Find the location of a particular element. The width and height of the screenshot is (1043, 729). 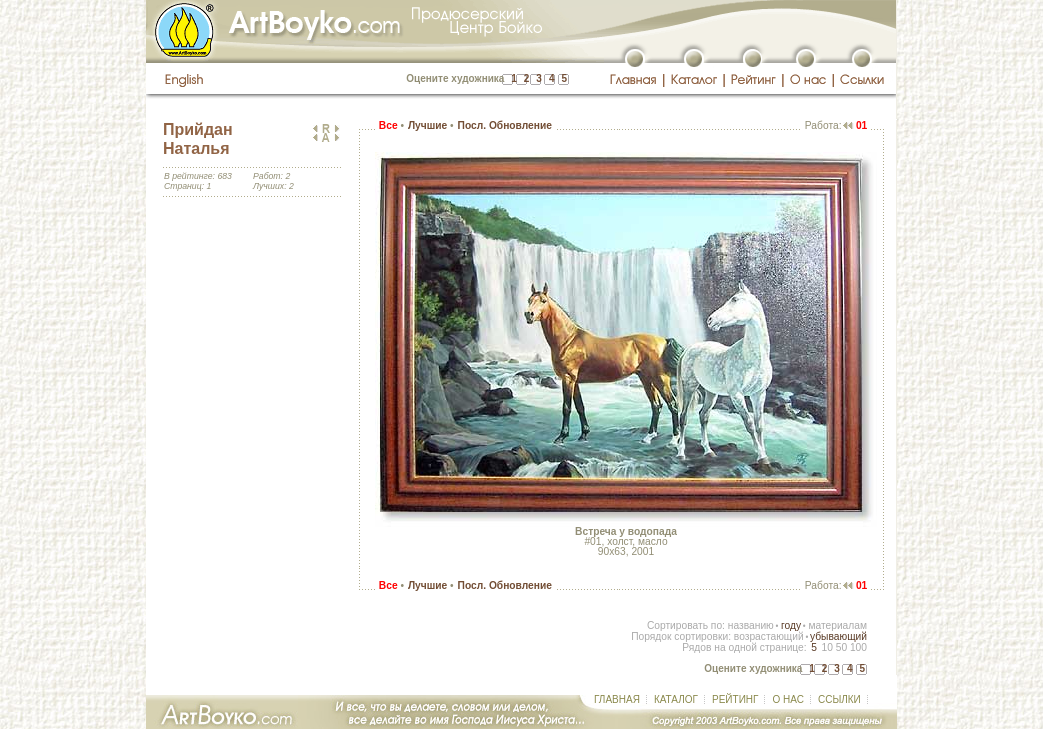

РЕЙТИНГ is located at coordinates (735, 699).